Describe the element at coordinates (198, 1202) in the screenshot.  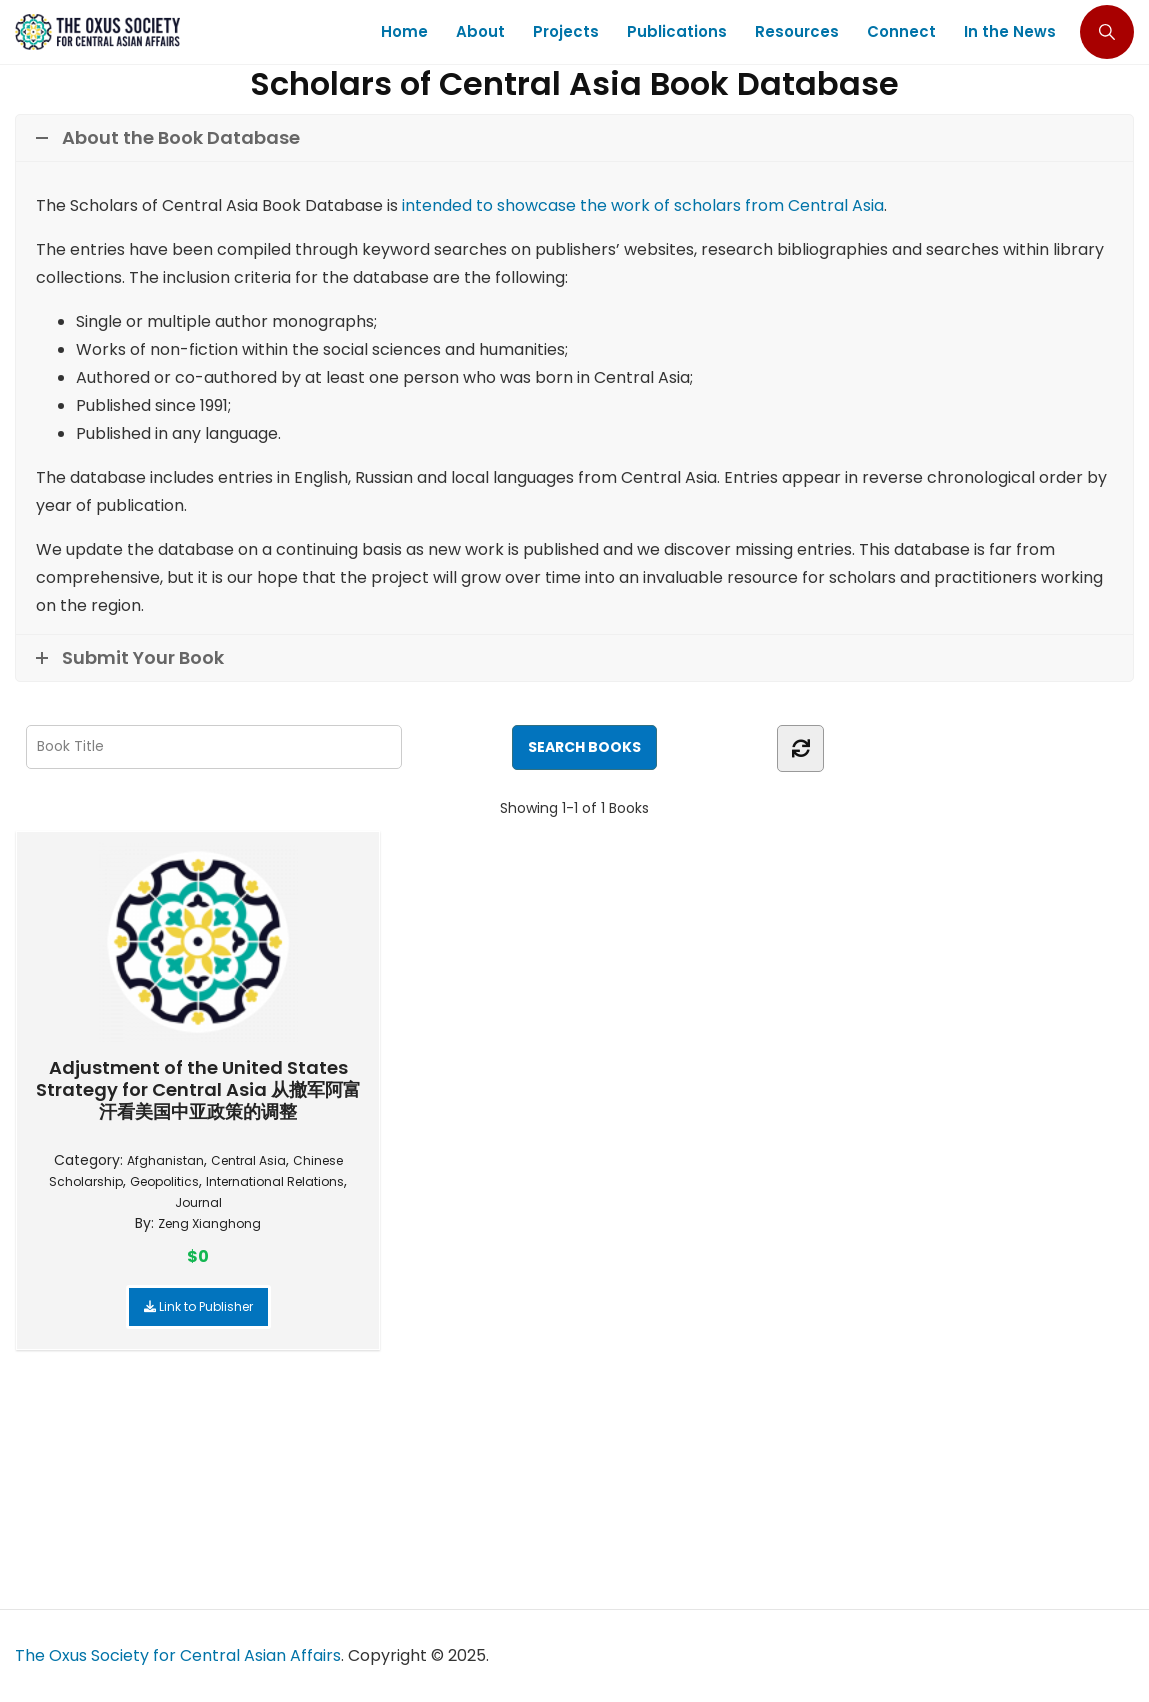
I see `Journal` at that location.